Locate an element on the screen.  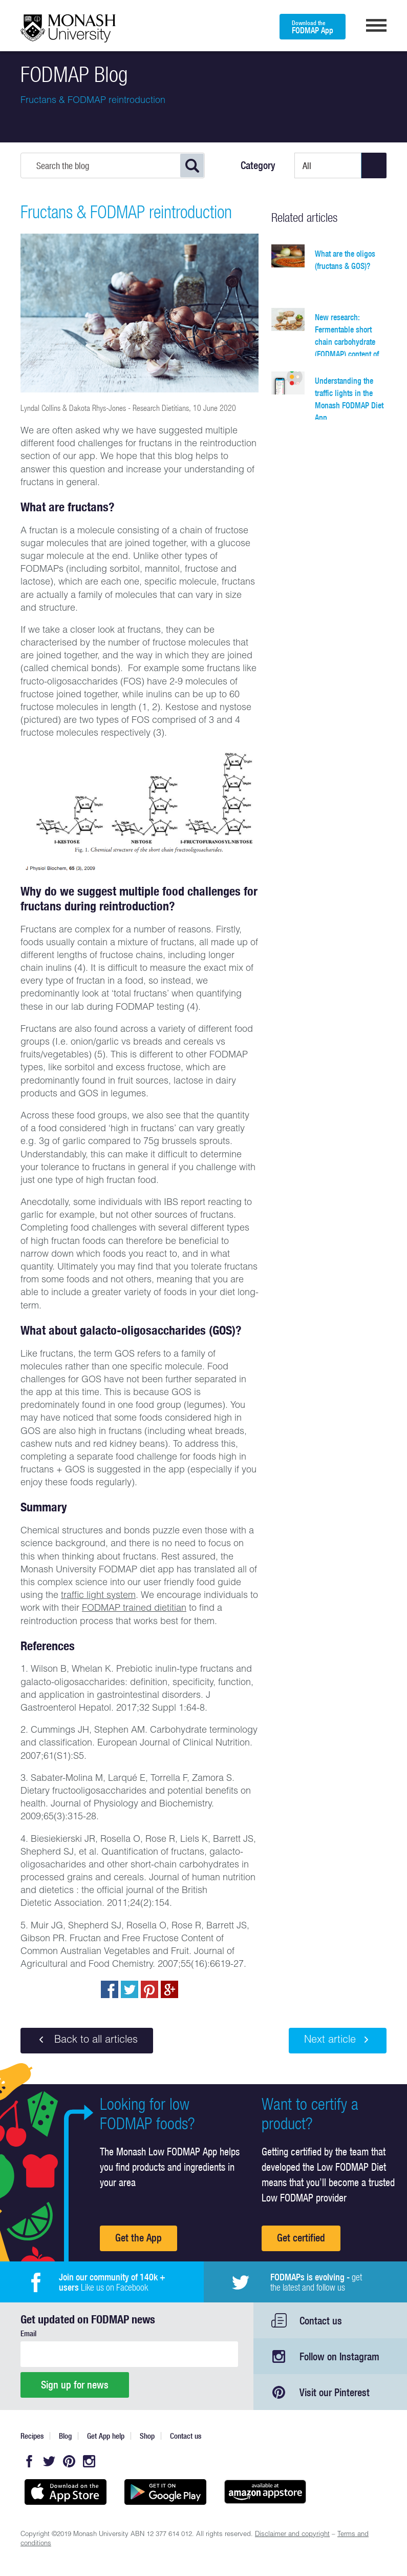
Follow on Instagram is located at coordinates (339, 2356).